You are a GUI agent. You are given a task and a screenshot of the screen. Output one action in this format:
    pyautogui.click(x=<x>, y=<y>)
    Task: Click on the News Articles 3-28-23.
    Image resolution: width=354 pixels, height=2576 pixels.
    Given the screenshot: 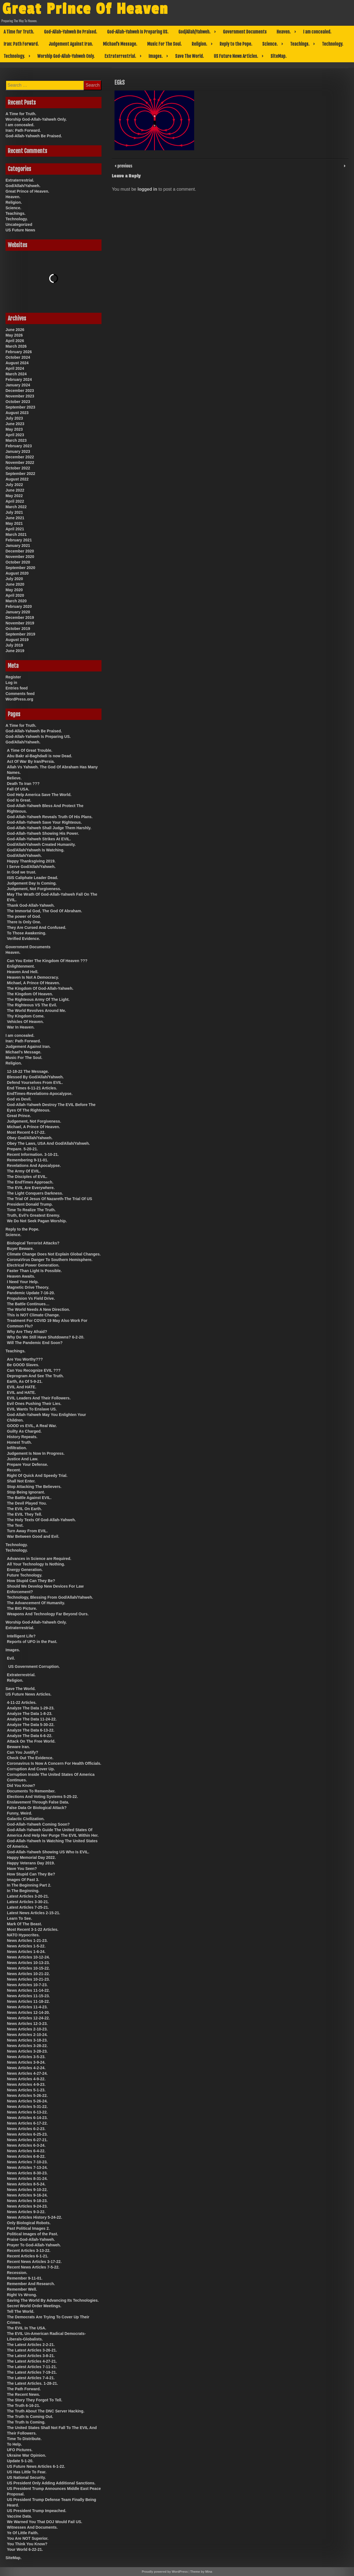 What is the action you would take?
    pyautogui.click(x=27, y=2051)
    